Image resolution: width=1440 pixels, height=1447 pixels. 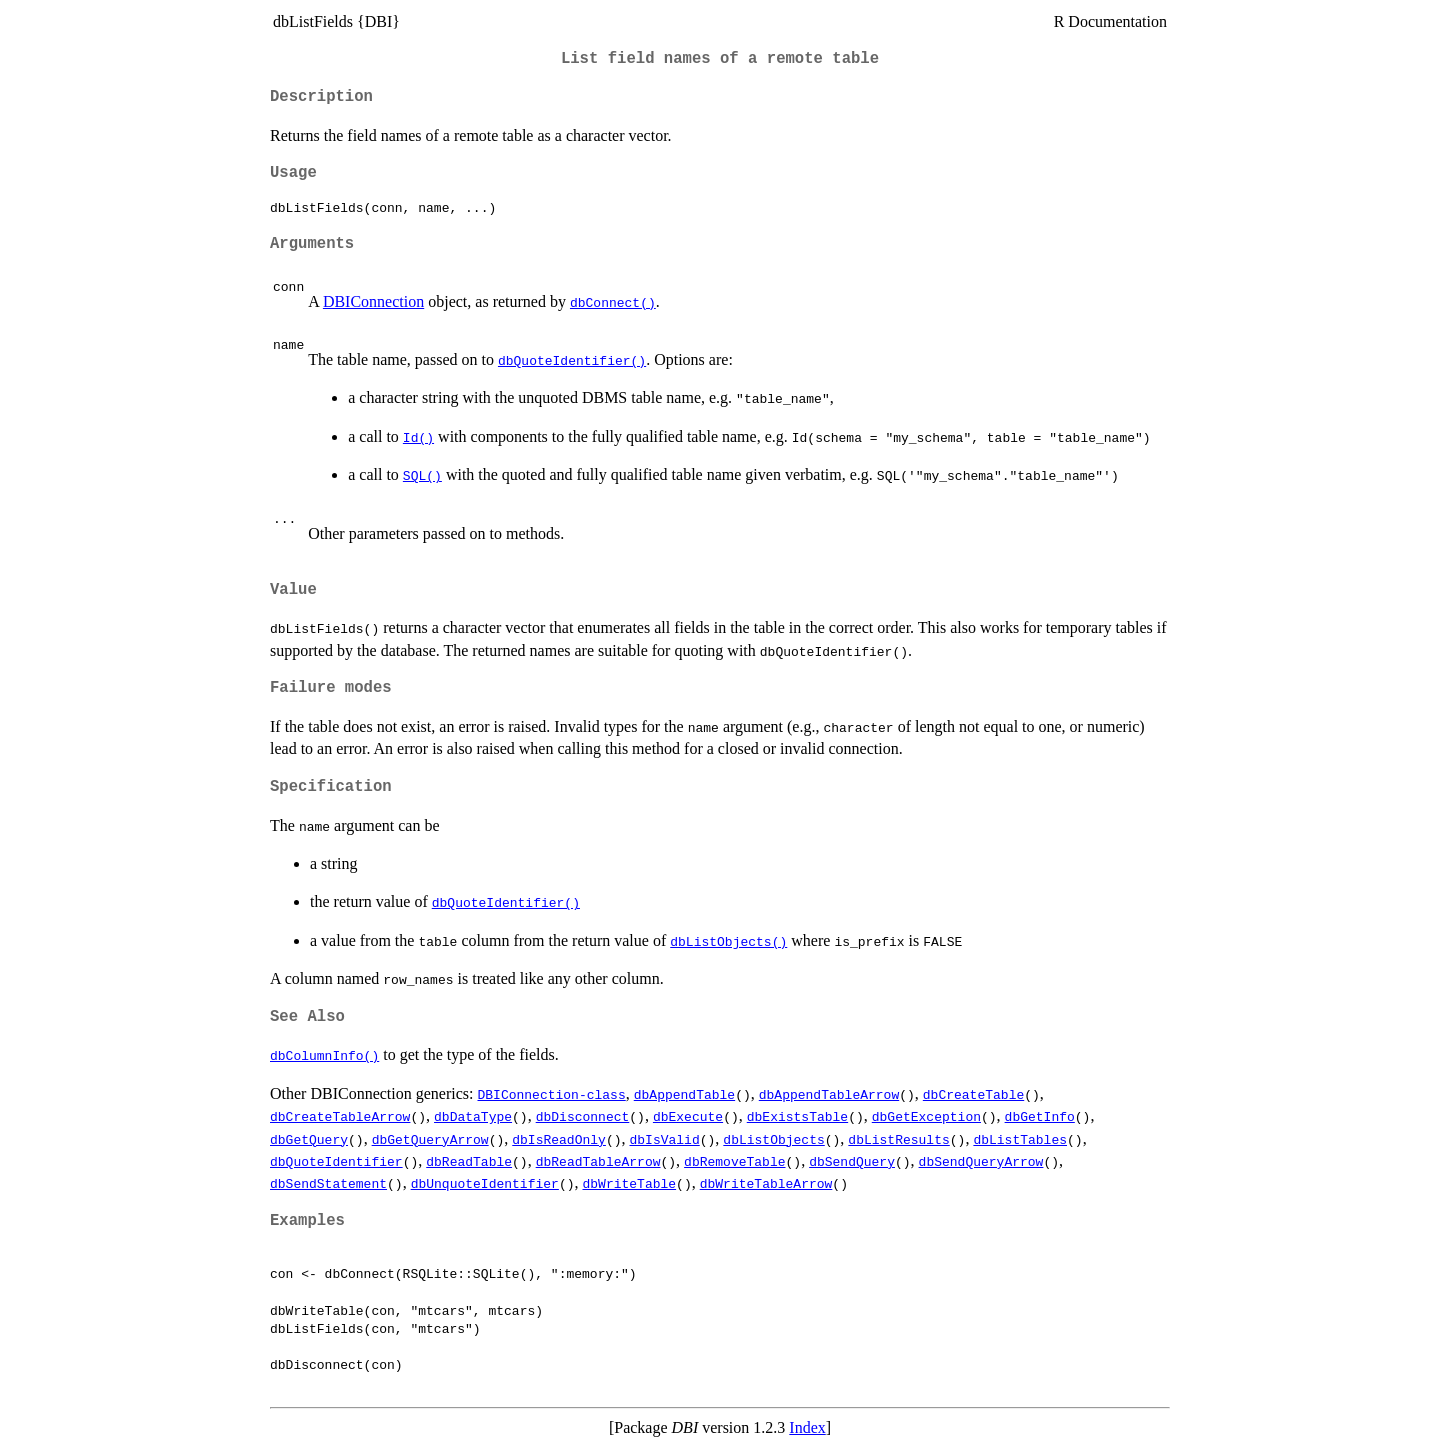 I want to click on dbListObjects(), so click(x=728, y=941).